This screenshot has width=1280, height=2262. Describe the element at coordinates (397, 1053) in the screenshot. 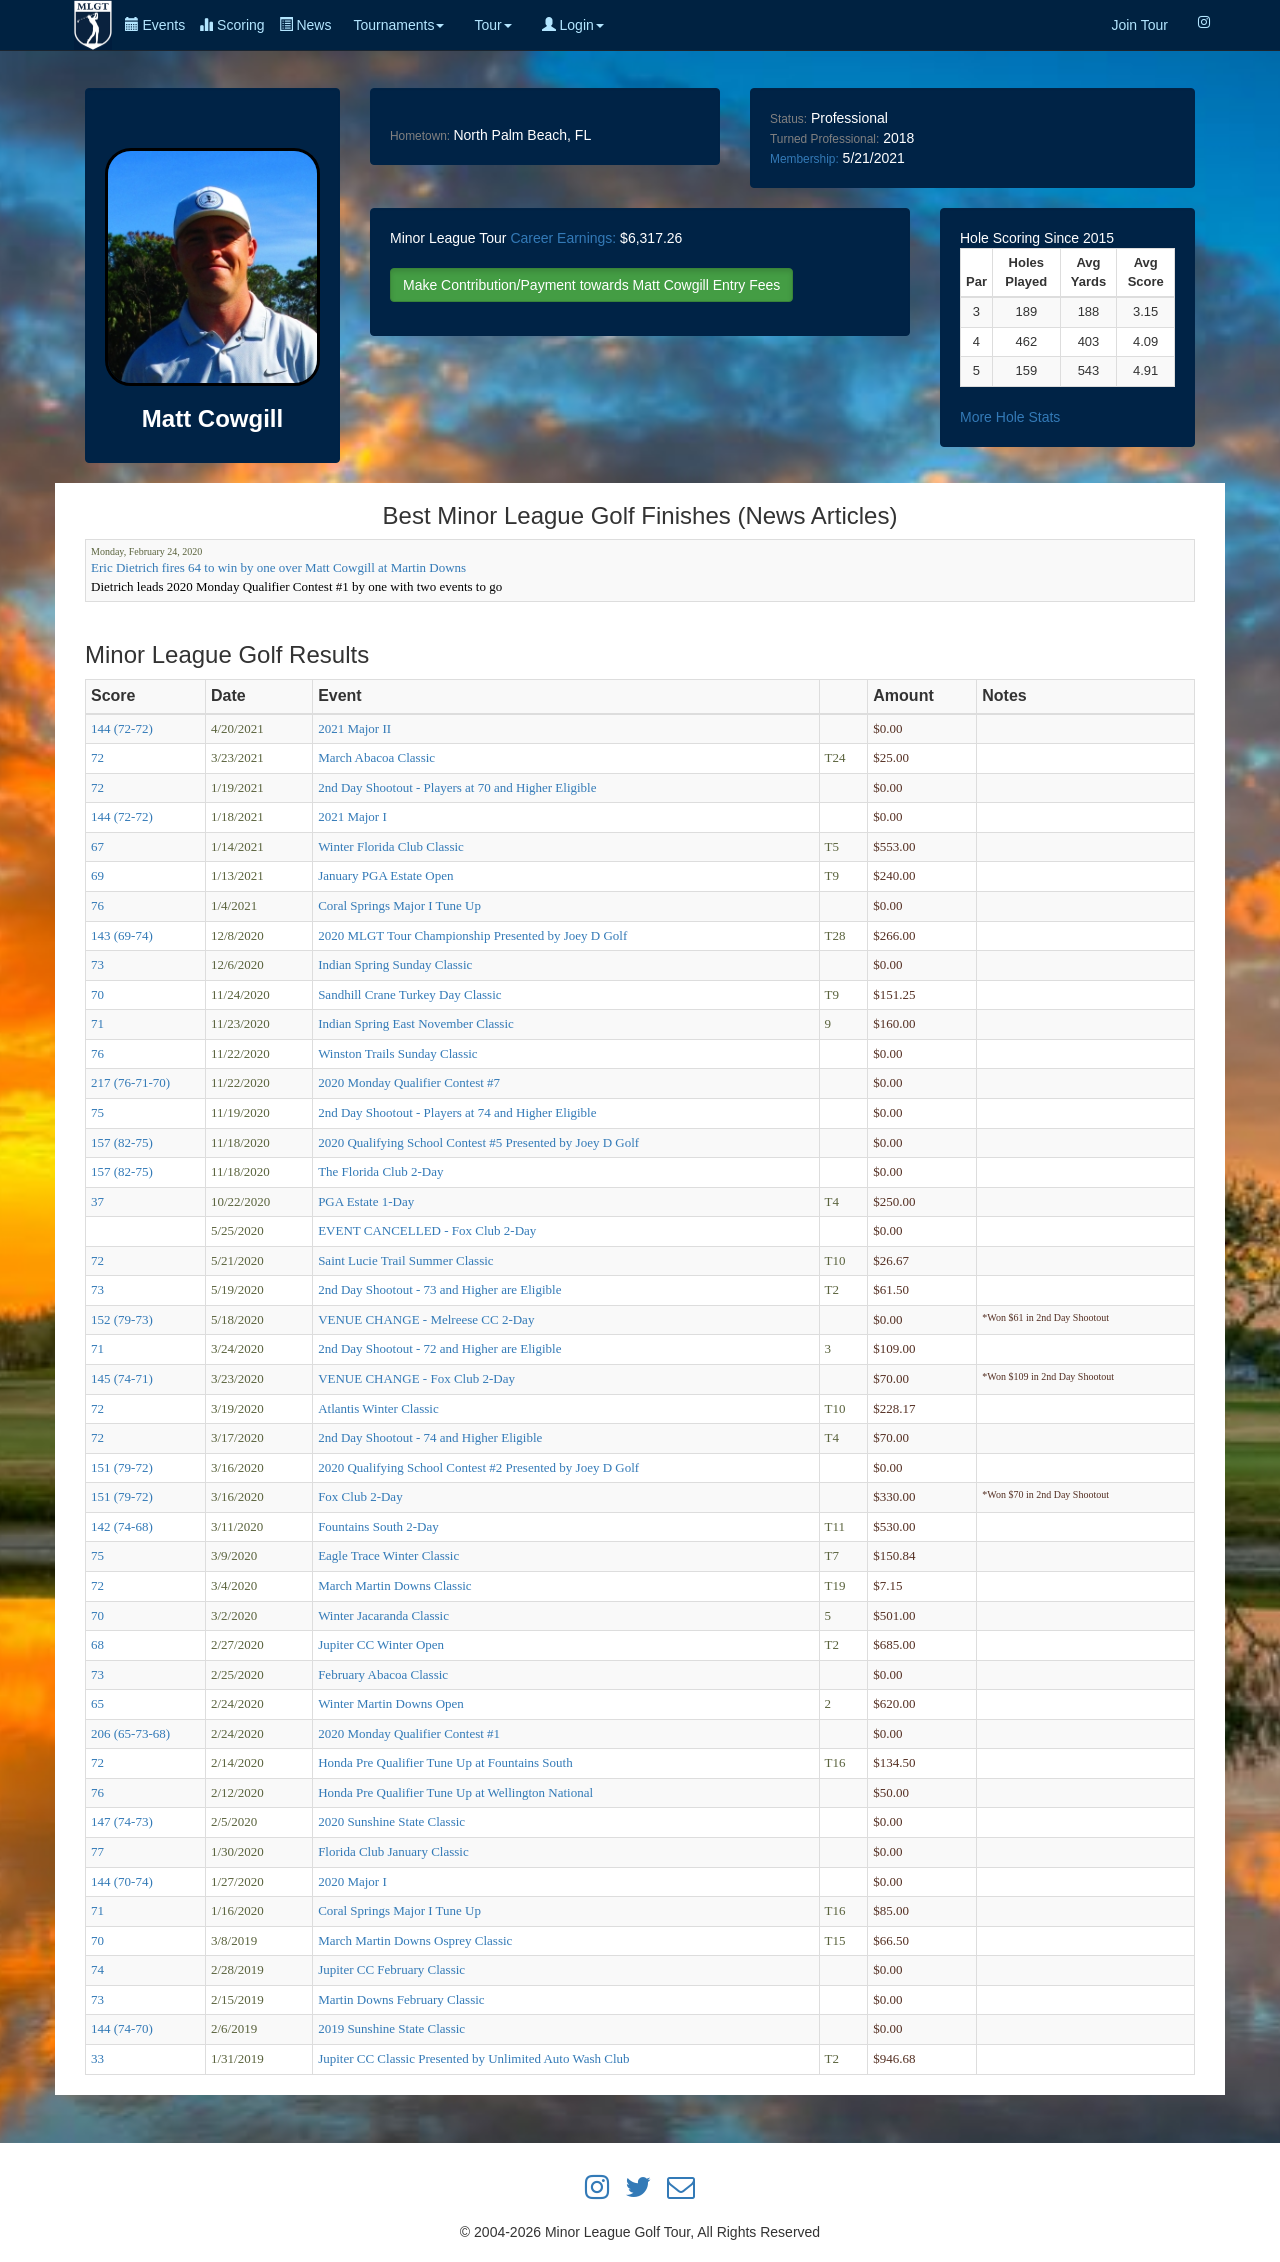

I see `Winston Trails Sunday Classic` at that location.